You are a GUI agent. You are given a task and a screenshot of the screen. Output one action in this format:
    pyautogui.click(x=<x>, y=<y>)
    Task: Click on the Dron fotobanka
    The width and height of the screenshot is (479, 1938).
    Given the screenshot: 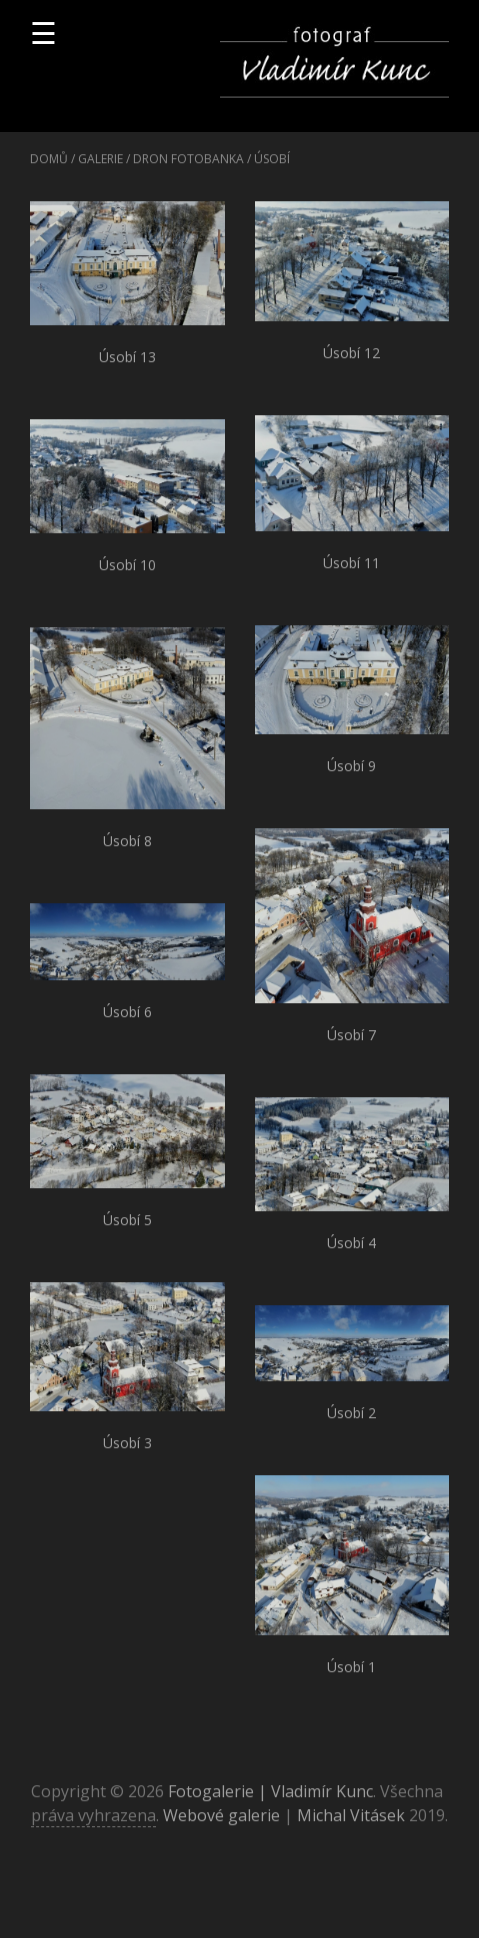 What is the action you would take?
    pyautogui.click(x=188, y=164)
    